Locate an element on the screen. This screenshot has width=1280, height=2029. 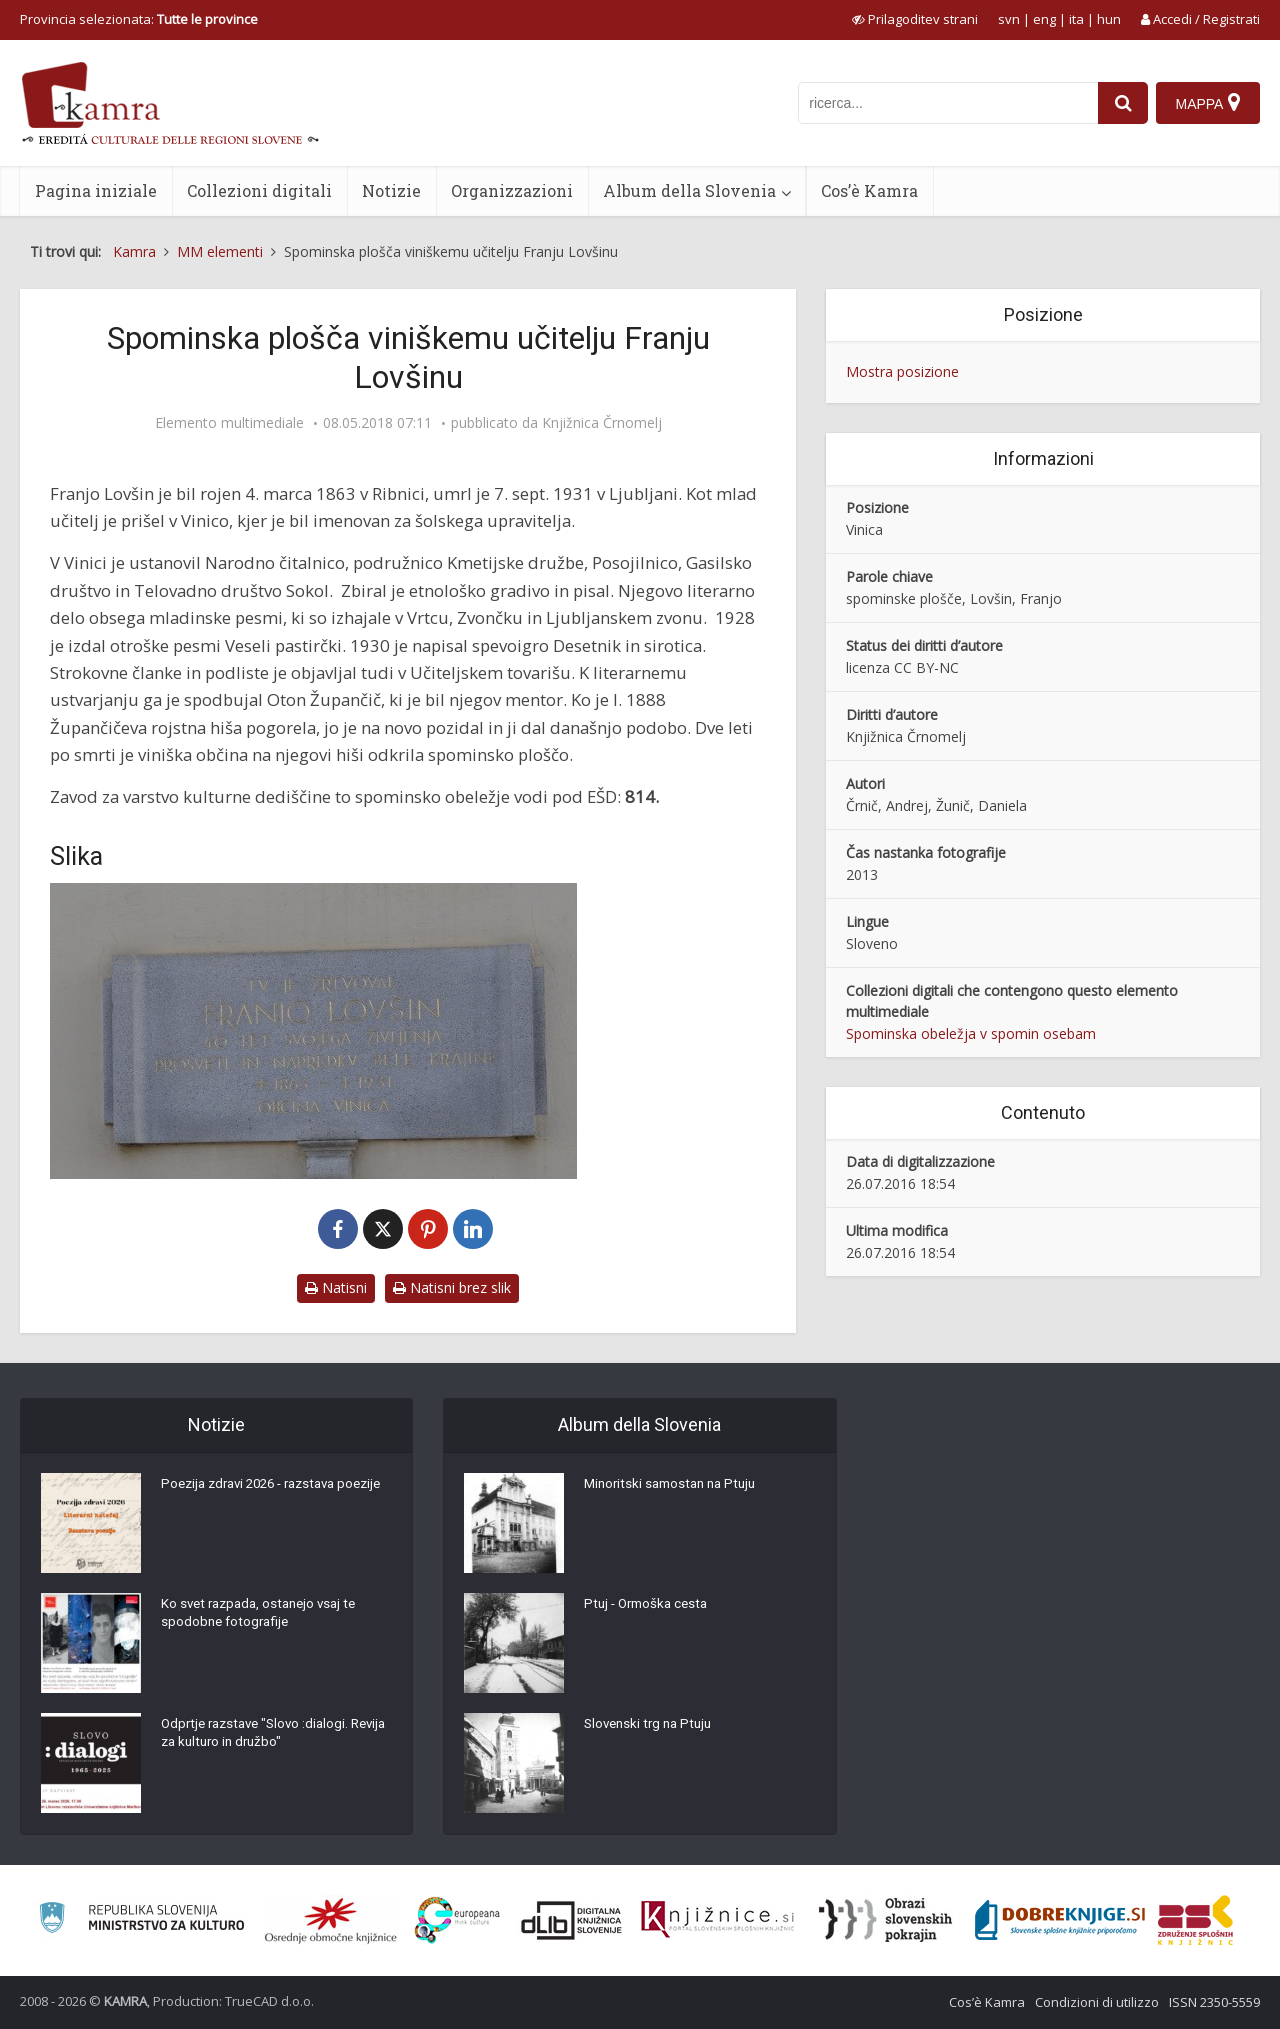
[prikaži možnosti za prilagoditev strani] is located at coordinates (915, 19).